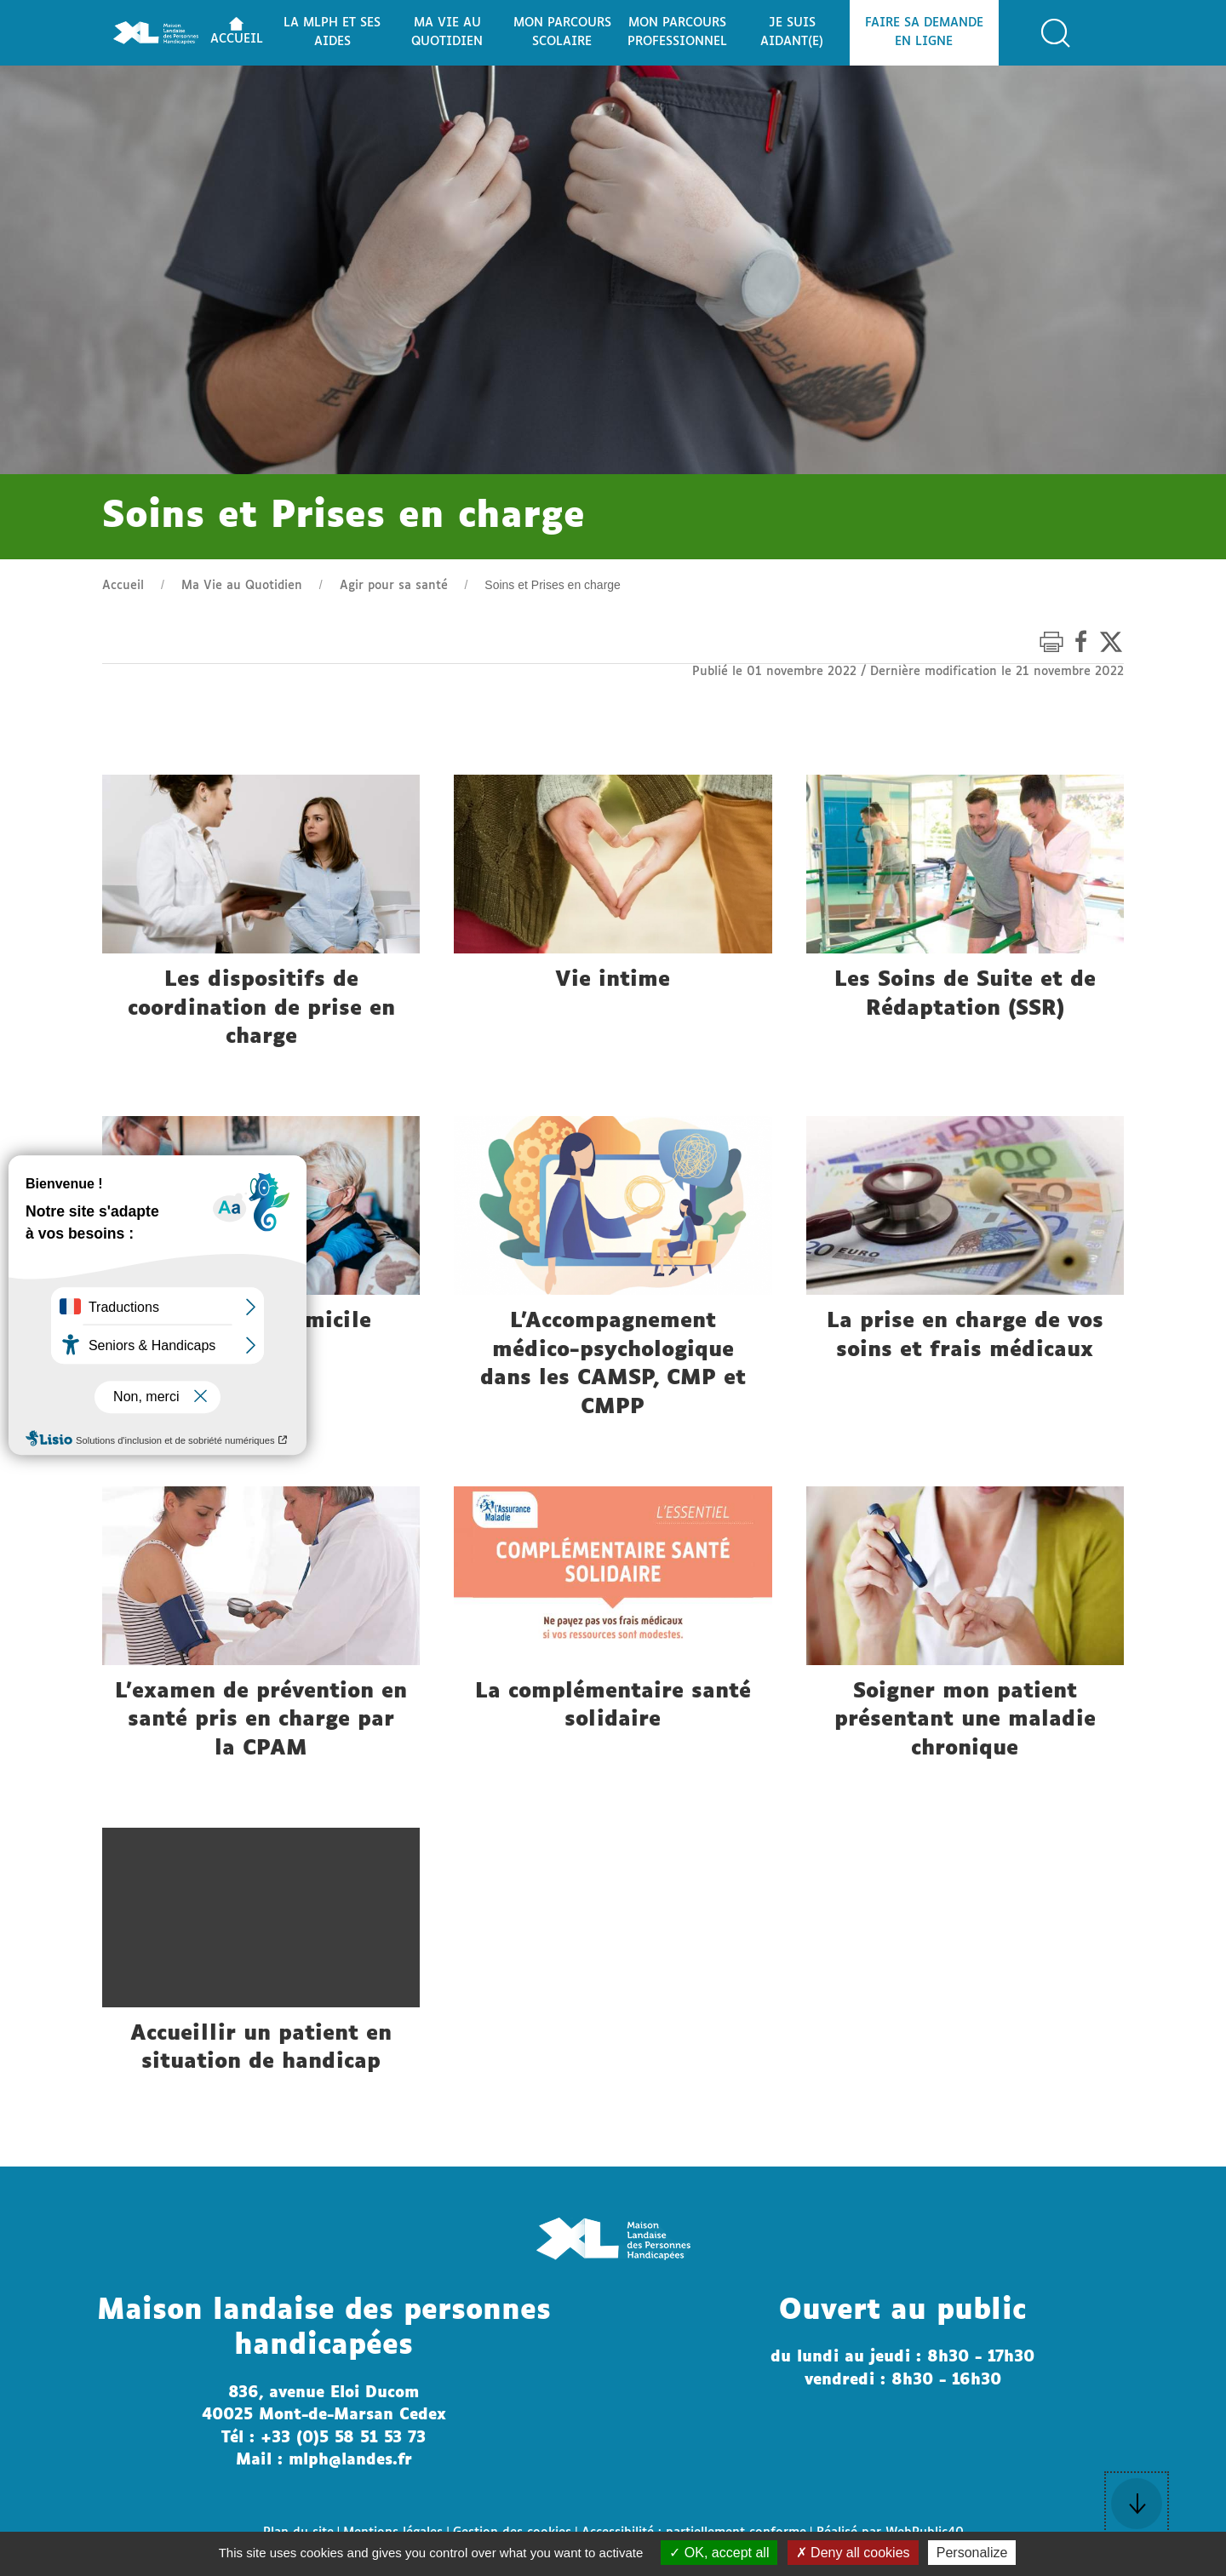  Describe the element at coordinates (123, 586) in the screenshot. I see `Accueil` at that location.